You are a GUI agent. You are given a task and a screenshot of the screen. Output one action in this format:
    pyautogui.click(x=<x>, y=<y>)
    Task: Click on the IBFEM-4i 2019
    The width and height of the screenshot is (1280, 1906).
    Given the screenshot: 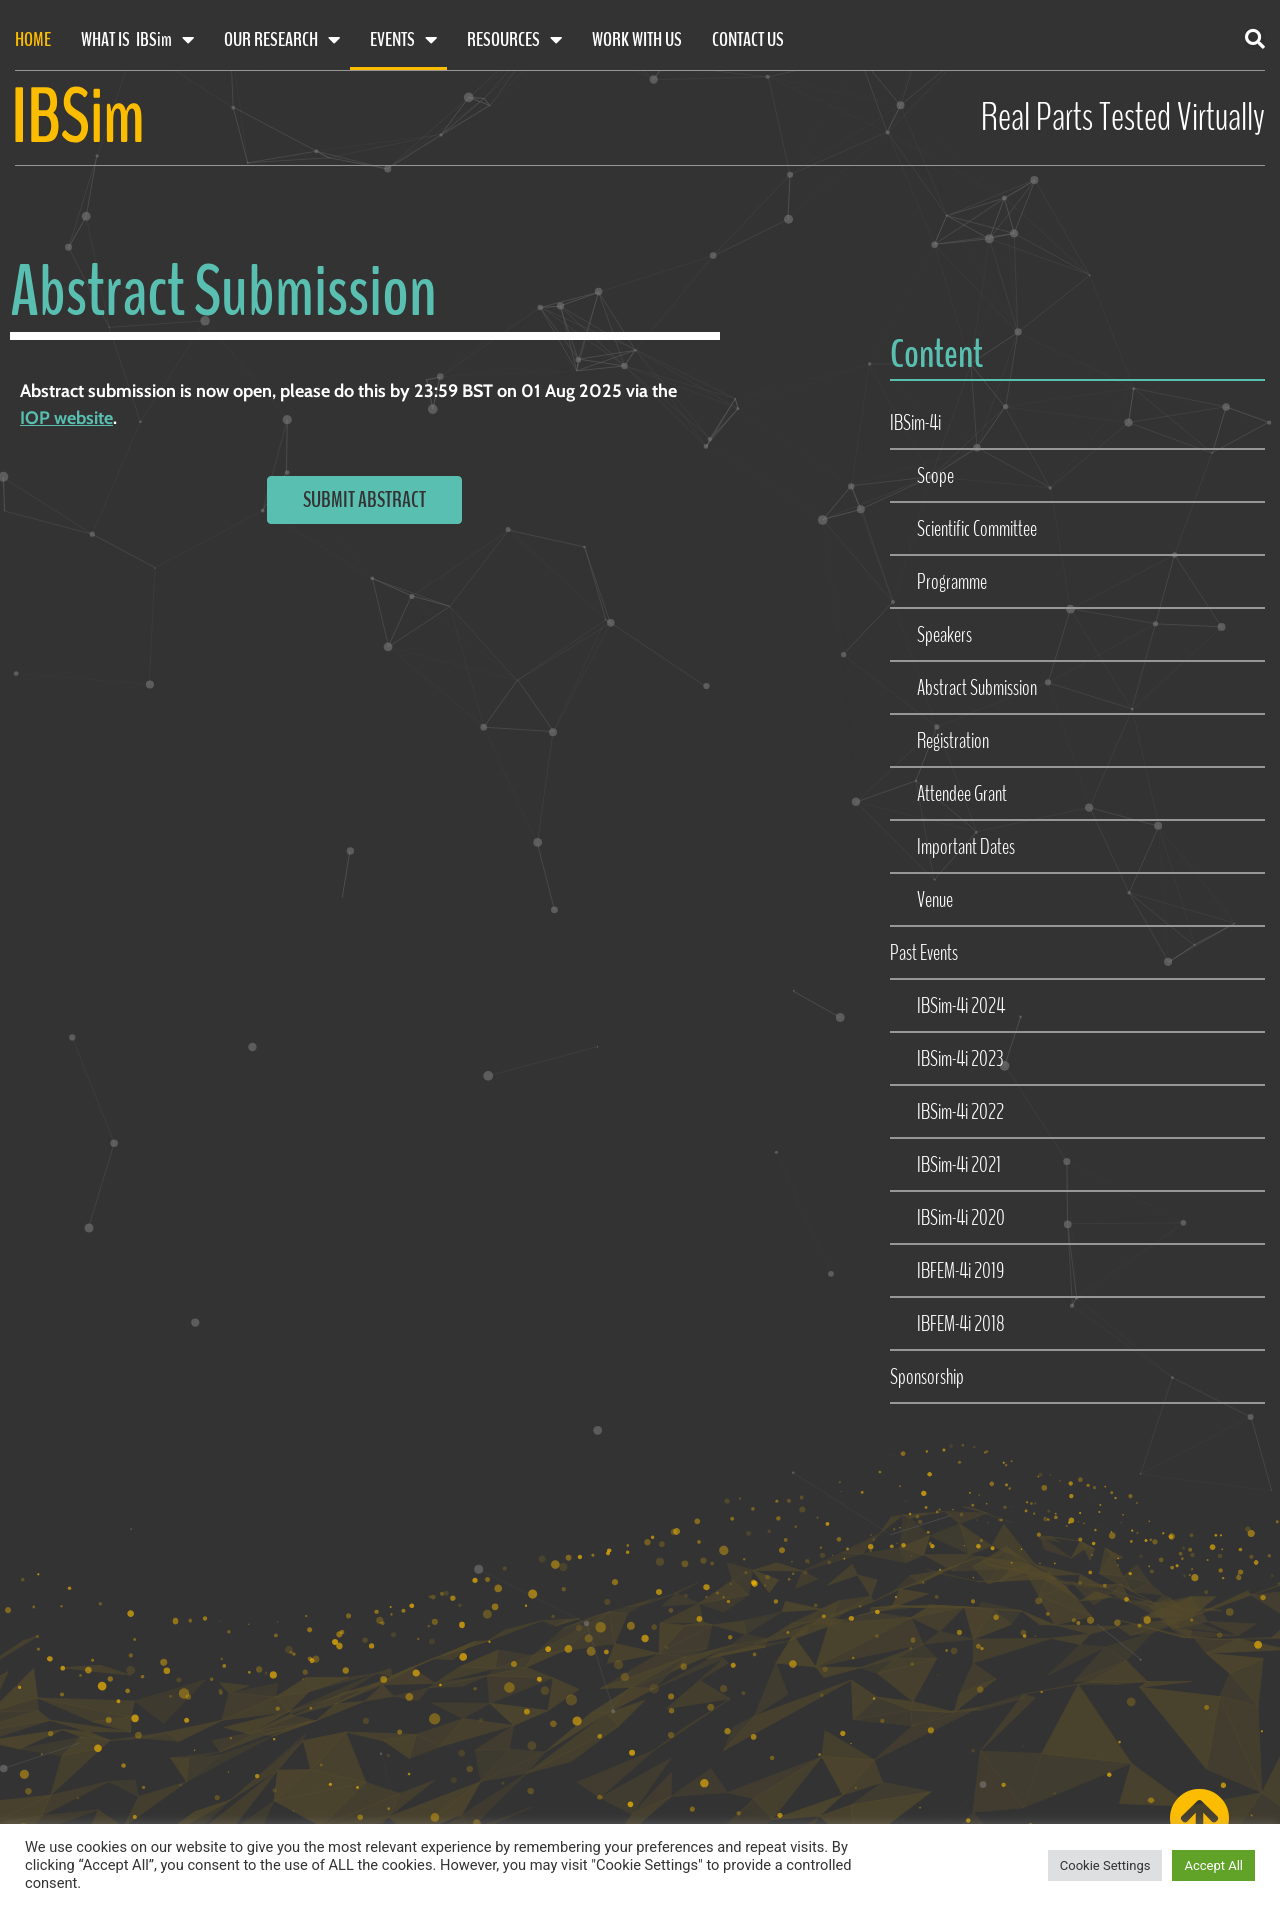 What is the action you would take?
    pyautogui.click(x=960, y=1271)
    